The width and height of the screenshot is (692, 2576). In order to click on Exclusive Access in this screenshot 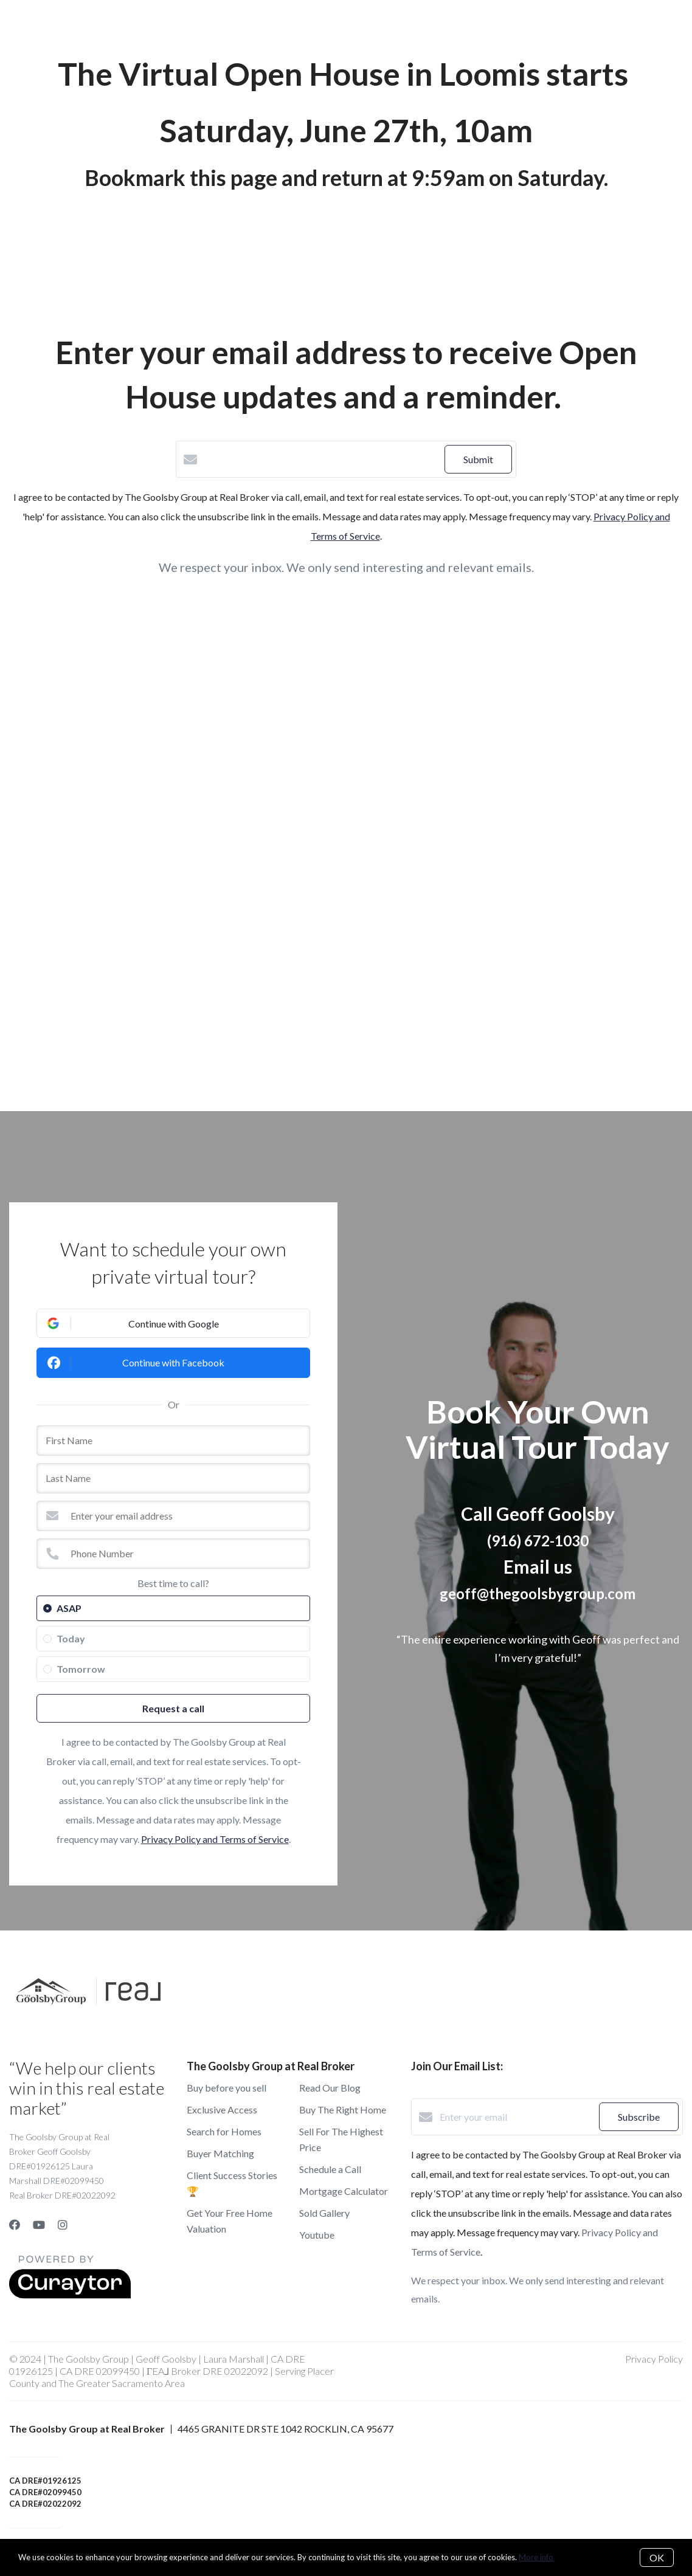, I will do `click(222, 2109)`.